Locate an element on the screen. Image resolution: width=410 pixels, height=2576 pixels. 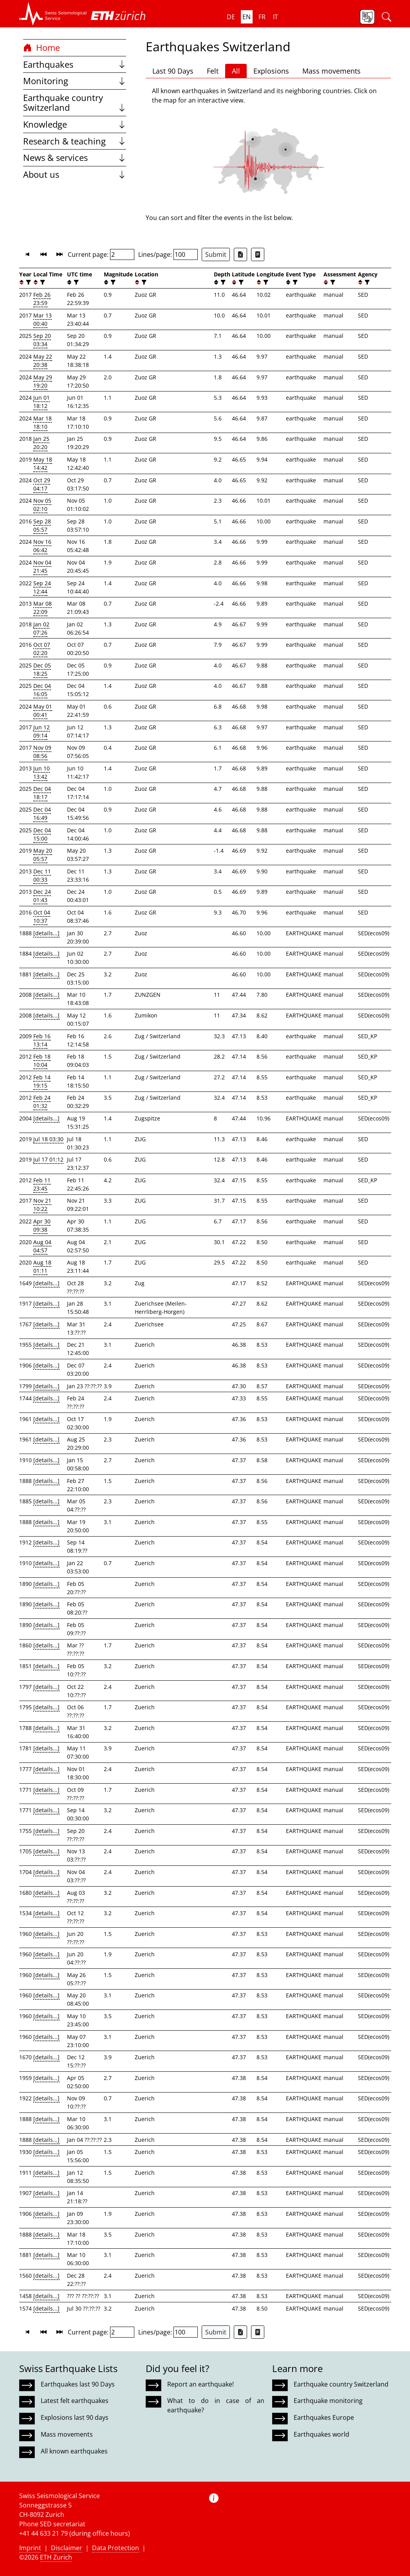
Dec 04 15:00 is located at coordinates (42, 834).